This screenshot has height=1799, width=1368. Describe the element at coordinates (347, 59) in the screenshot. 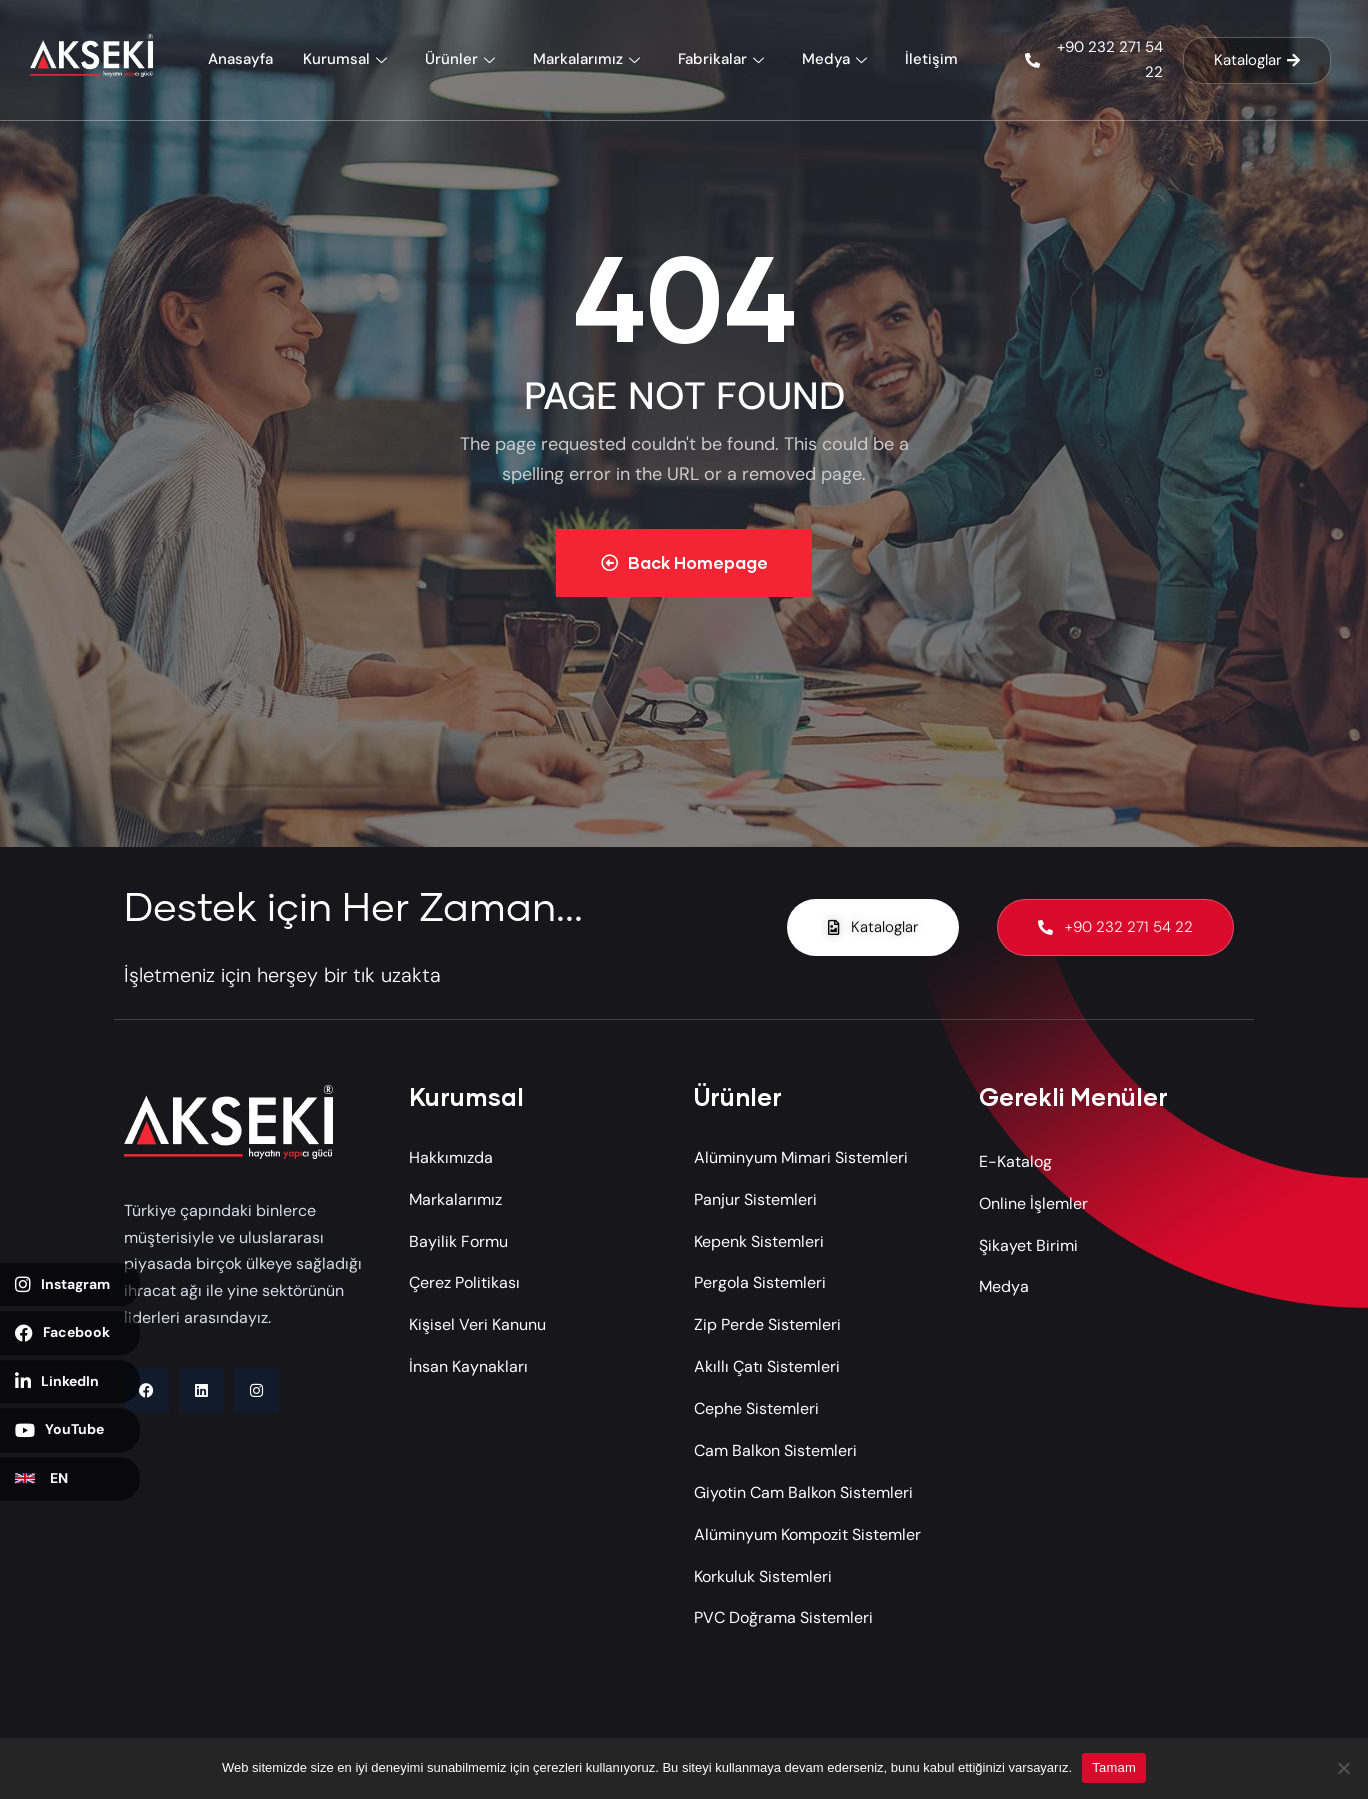

I see `Kurumsal` at that location.